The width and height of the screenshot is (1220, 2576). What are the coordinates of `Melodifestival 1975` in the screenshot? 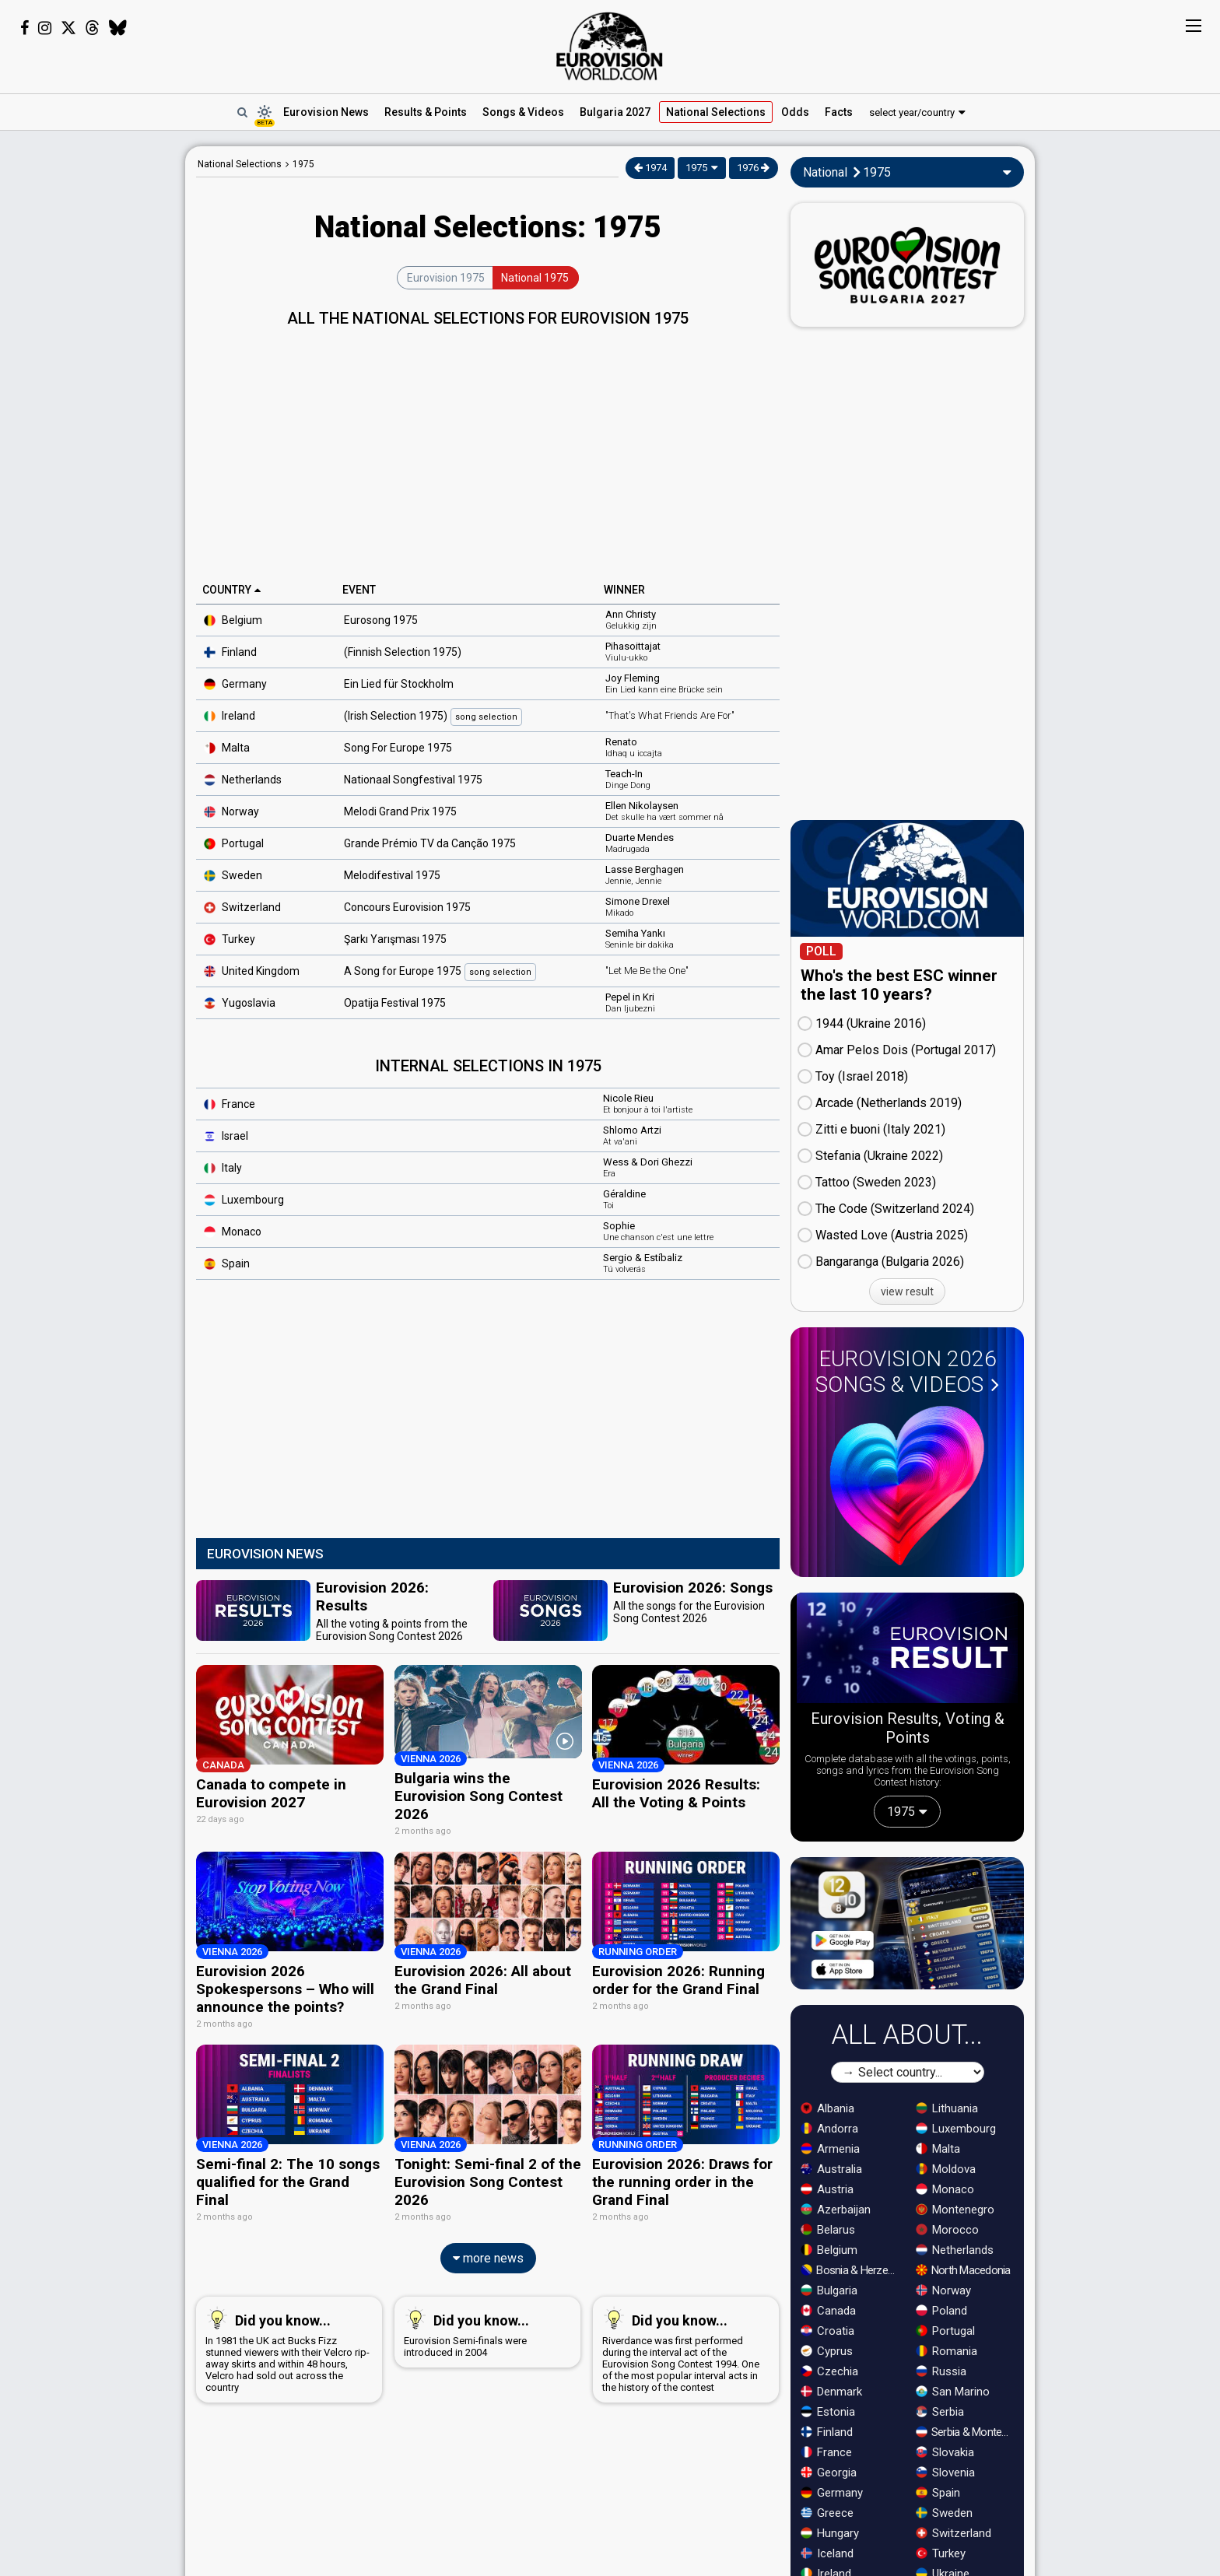 It's located at (392, 875).